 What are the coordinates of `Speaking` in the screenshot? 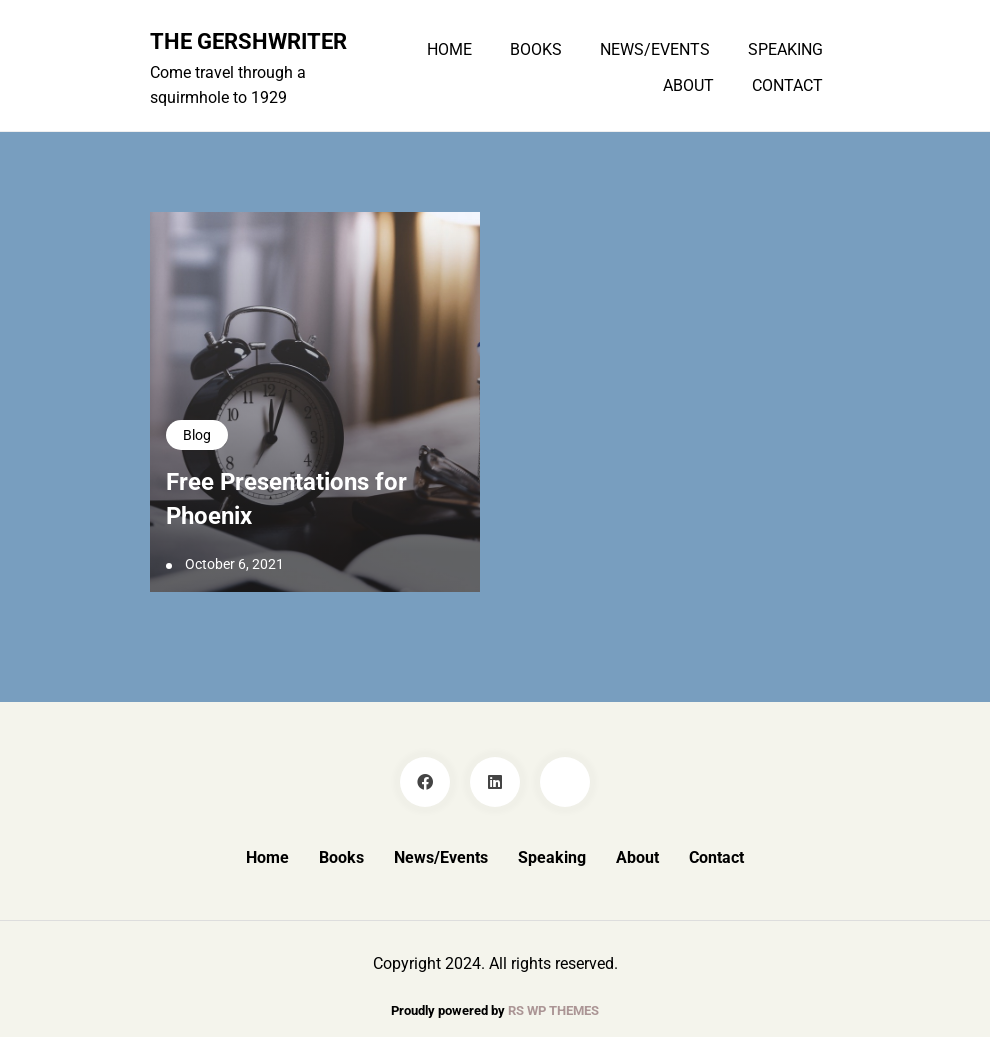 It's located at (785, 50).